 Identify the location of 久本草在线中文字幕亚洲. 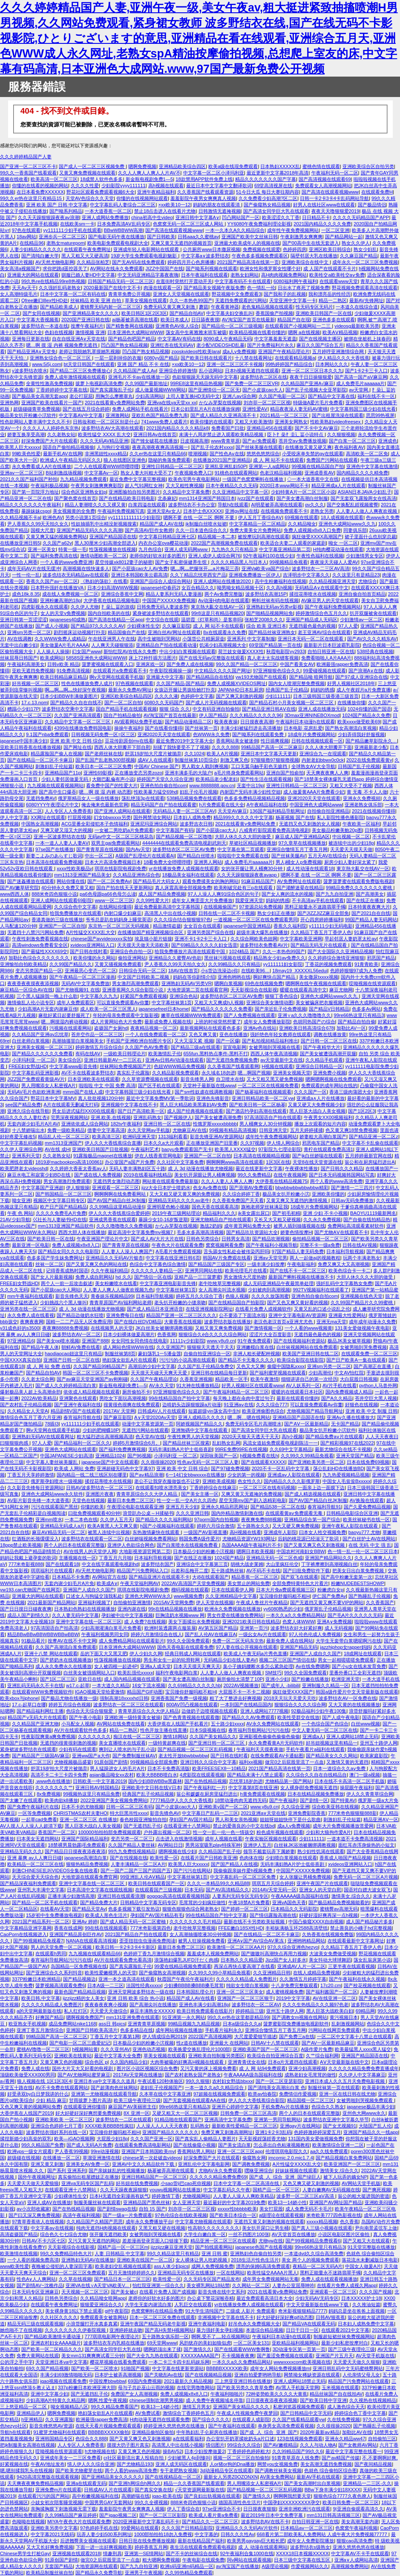
(165, 2093).